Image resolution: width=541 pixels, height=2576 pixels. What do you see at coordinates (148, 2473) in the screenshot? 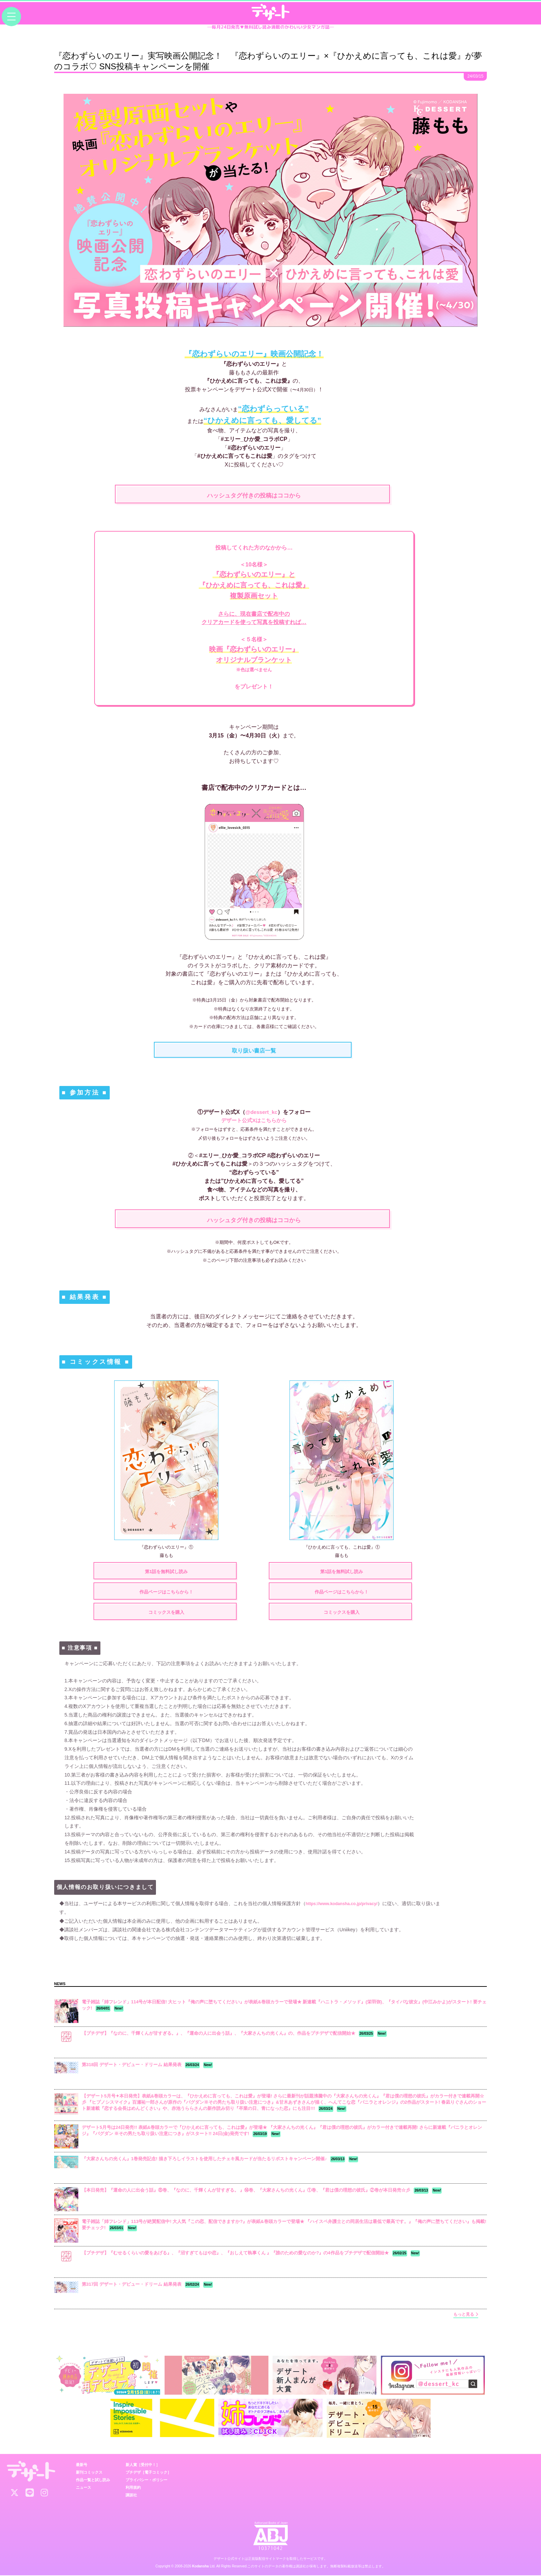
I see `プチデザ［電子コミック］` at bounding box center [148, 2473].